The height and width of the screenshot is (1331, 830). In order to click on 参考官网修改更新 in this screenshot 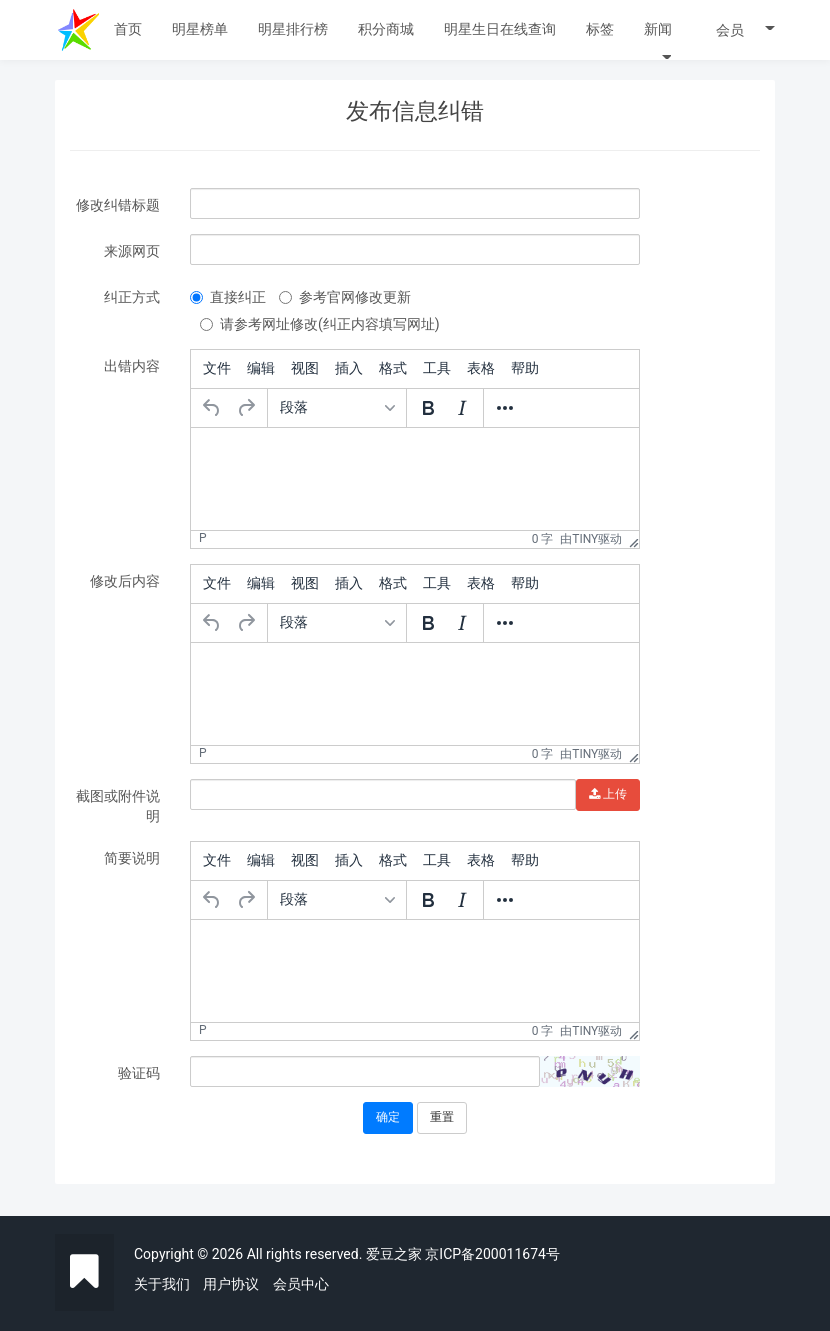, I will do `click(345, 297)`.